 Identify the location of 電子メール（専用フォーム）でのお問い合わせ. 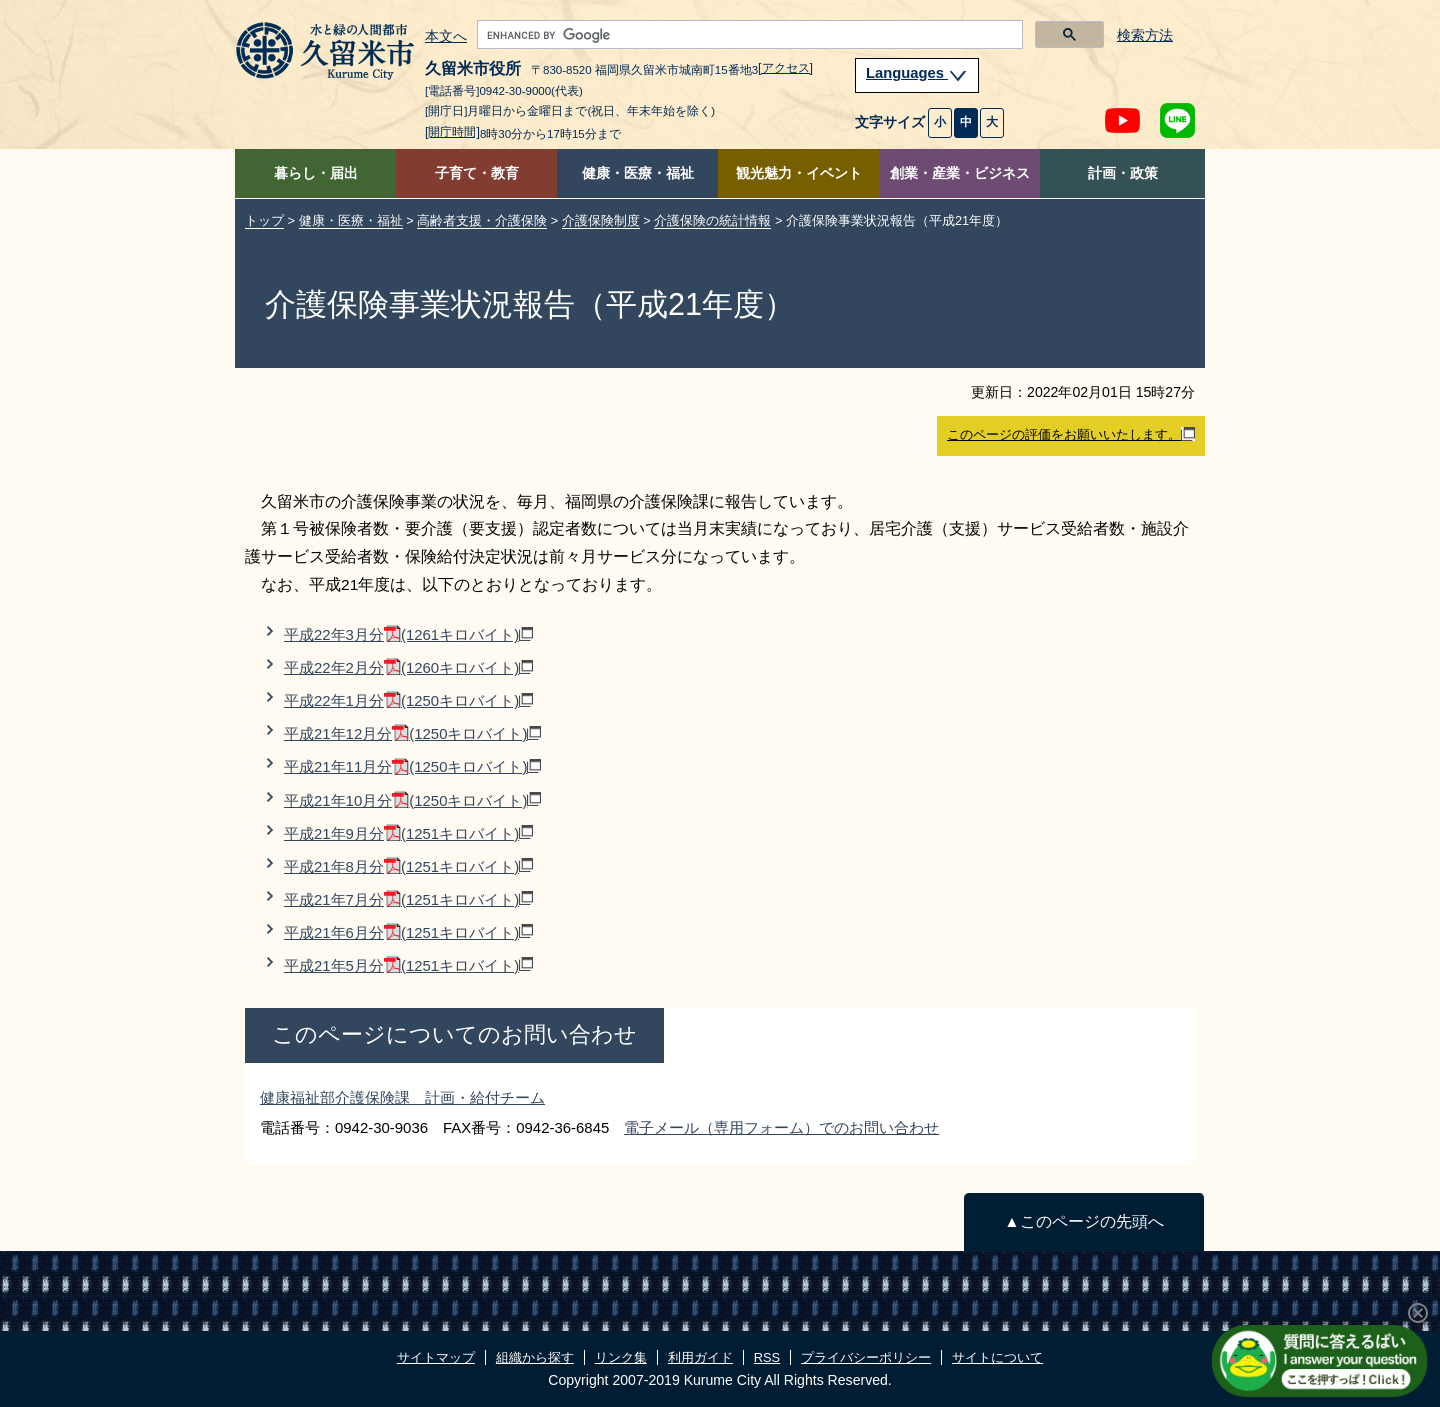
(781, 1127).